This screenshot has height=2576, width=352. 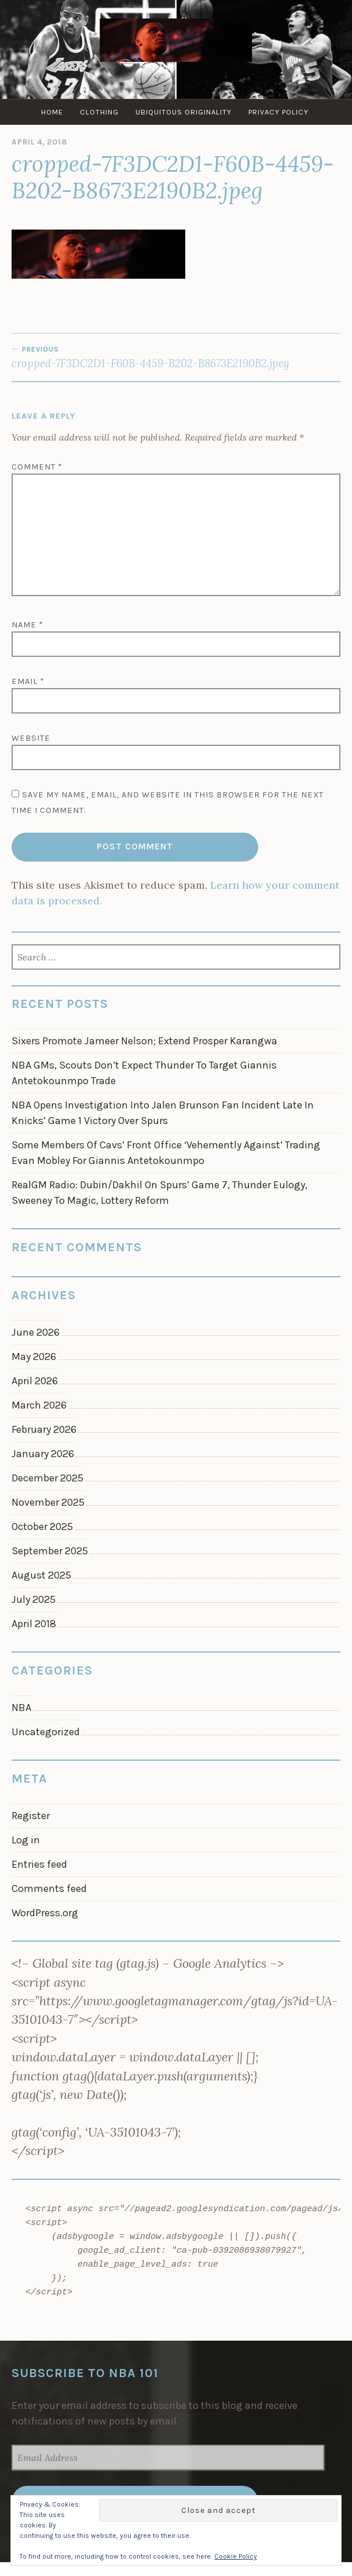 What do you see at coordinates (52, 112) in the screenshot?
I see `Home` at bounding box center [52, 112].